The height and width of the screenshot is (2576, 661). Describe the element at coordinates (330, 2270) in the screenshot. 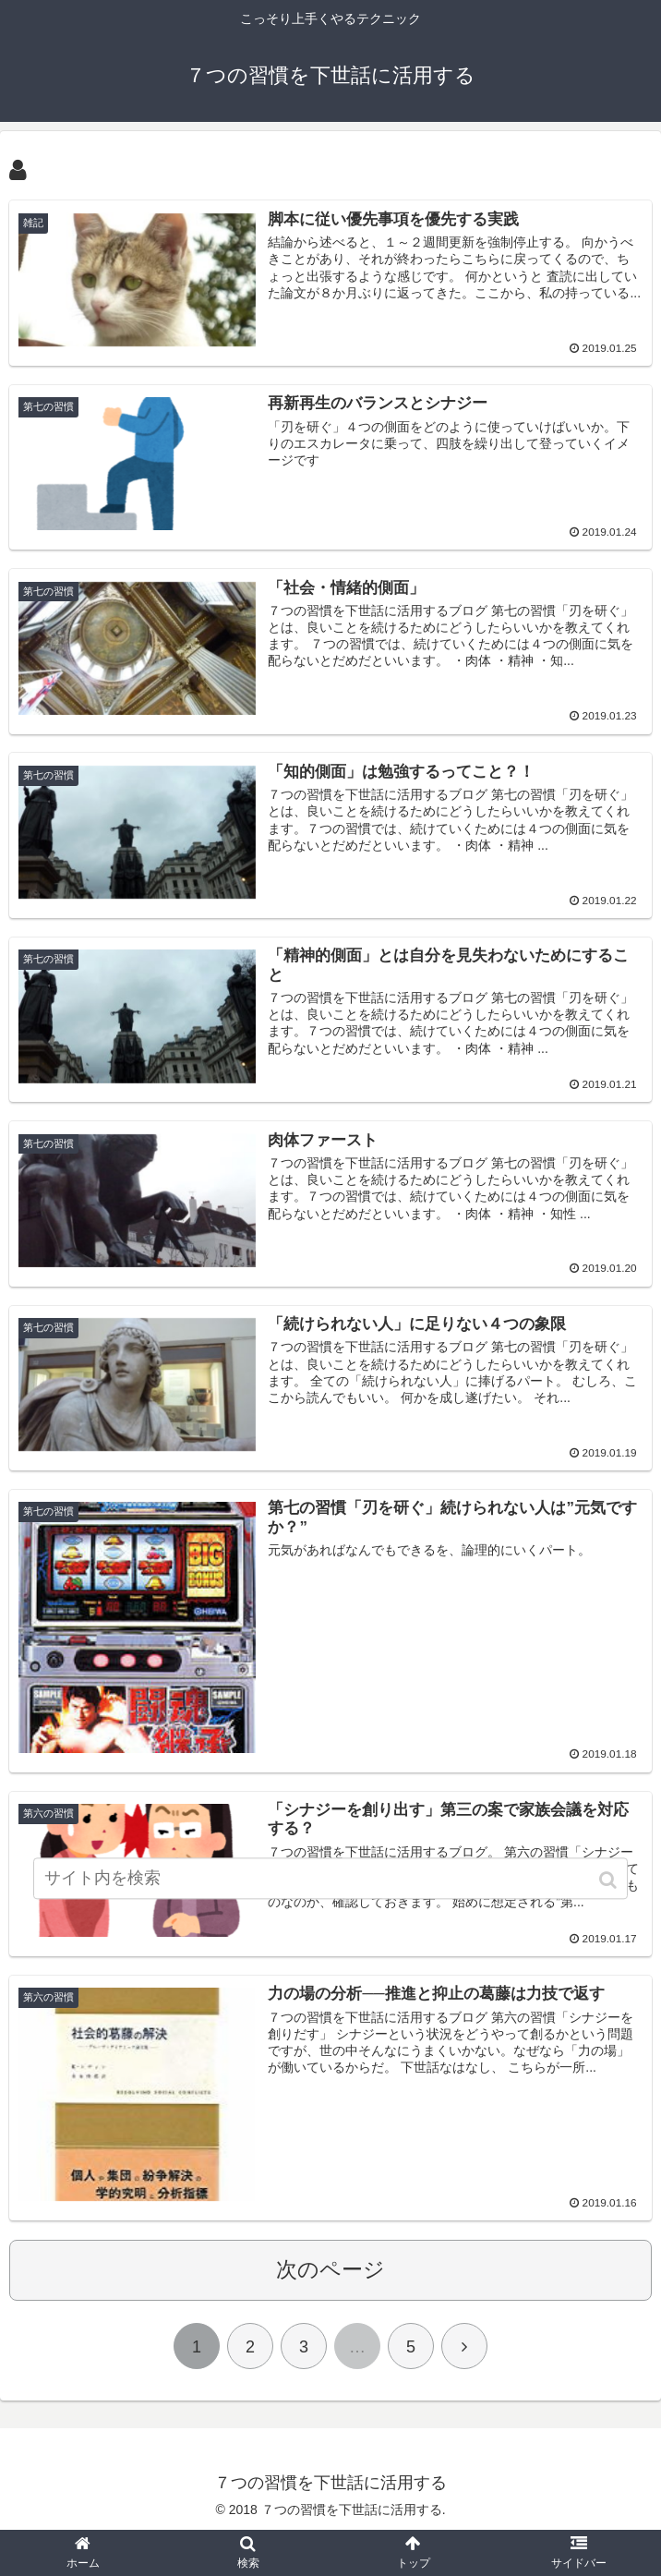

I see `次のページ` at that location.